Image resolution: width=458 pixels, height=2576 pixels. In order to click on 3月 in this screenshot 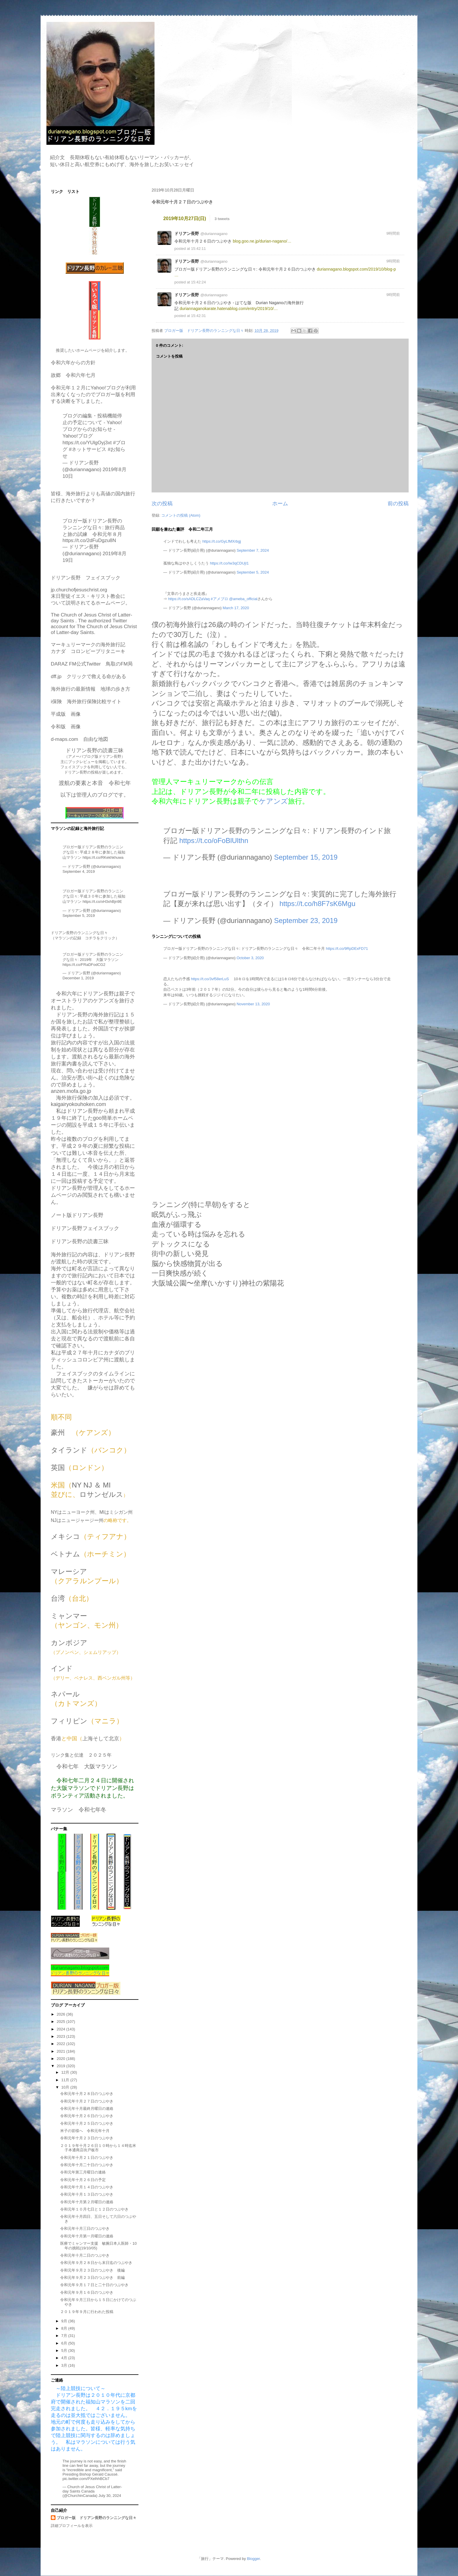, I will do `click(64, 2365)`.